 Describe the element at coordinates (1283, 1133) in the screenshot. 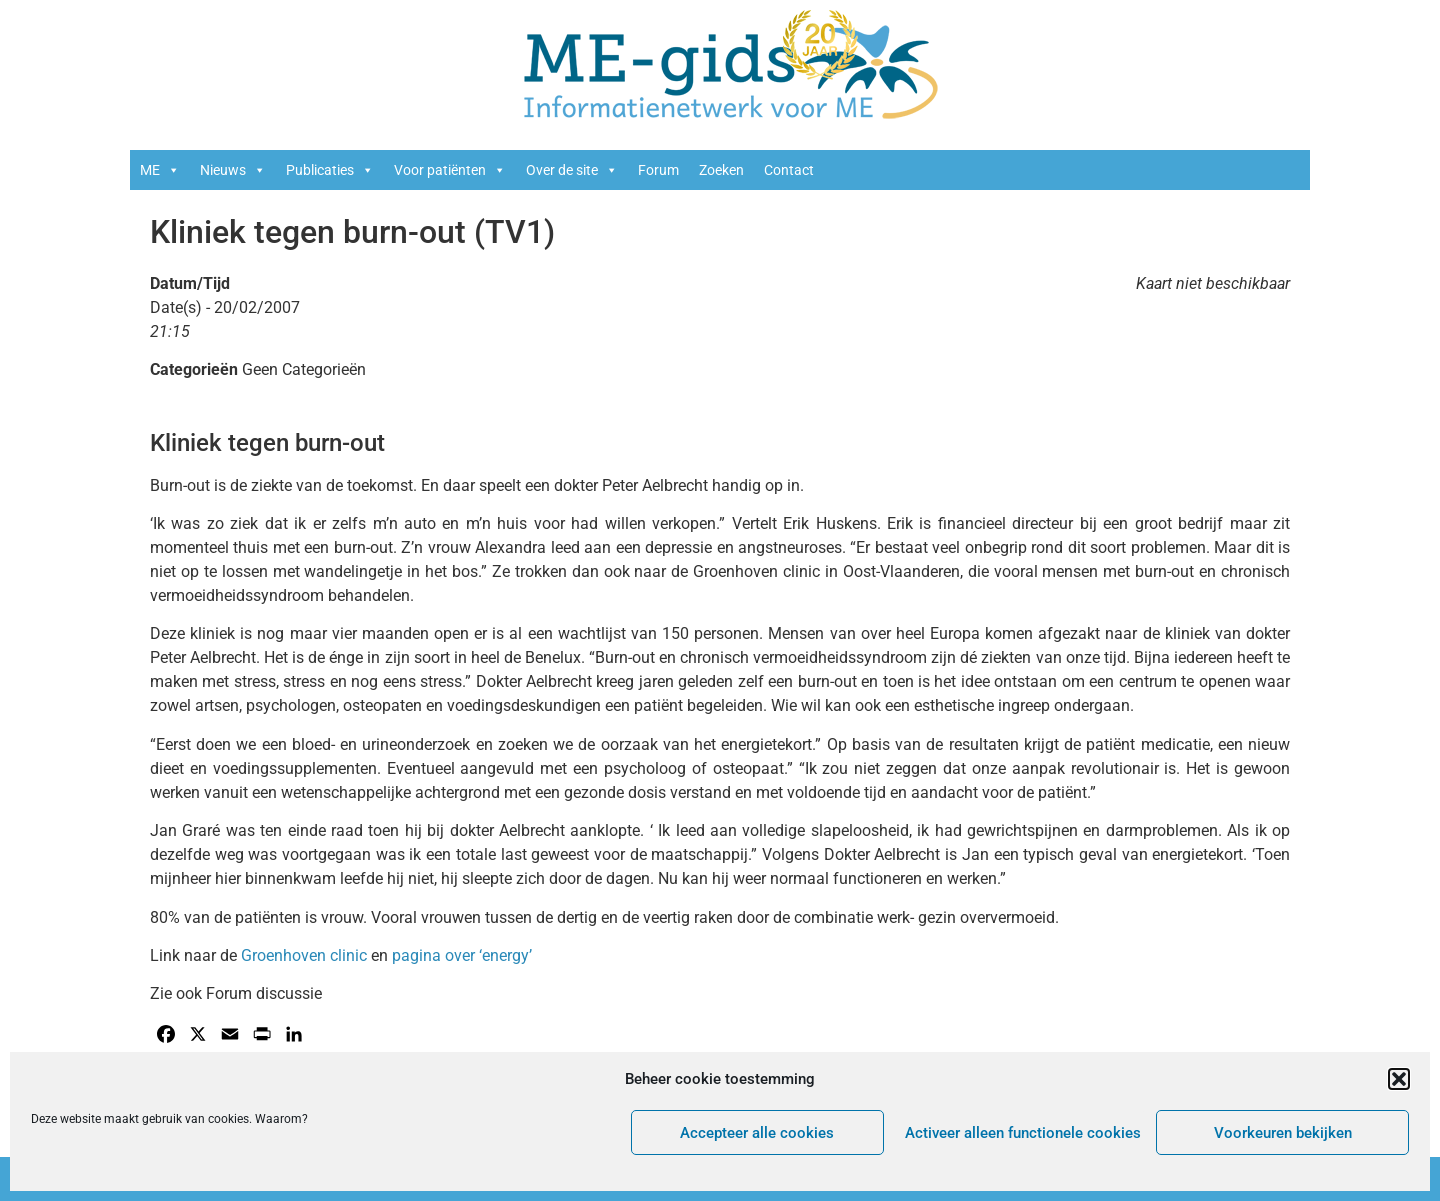

I see `Voorkeuren bekijken` at that location.